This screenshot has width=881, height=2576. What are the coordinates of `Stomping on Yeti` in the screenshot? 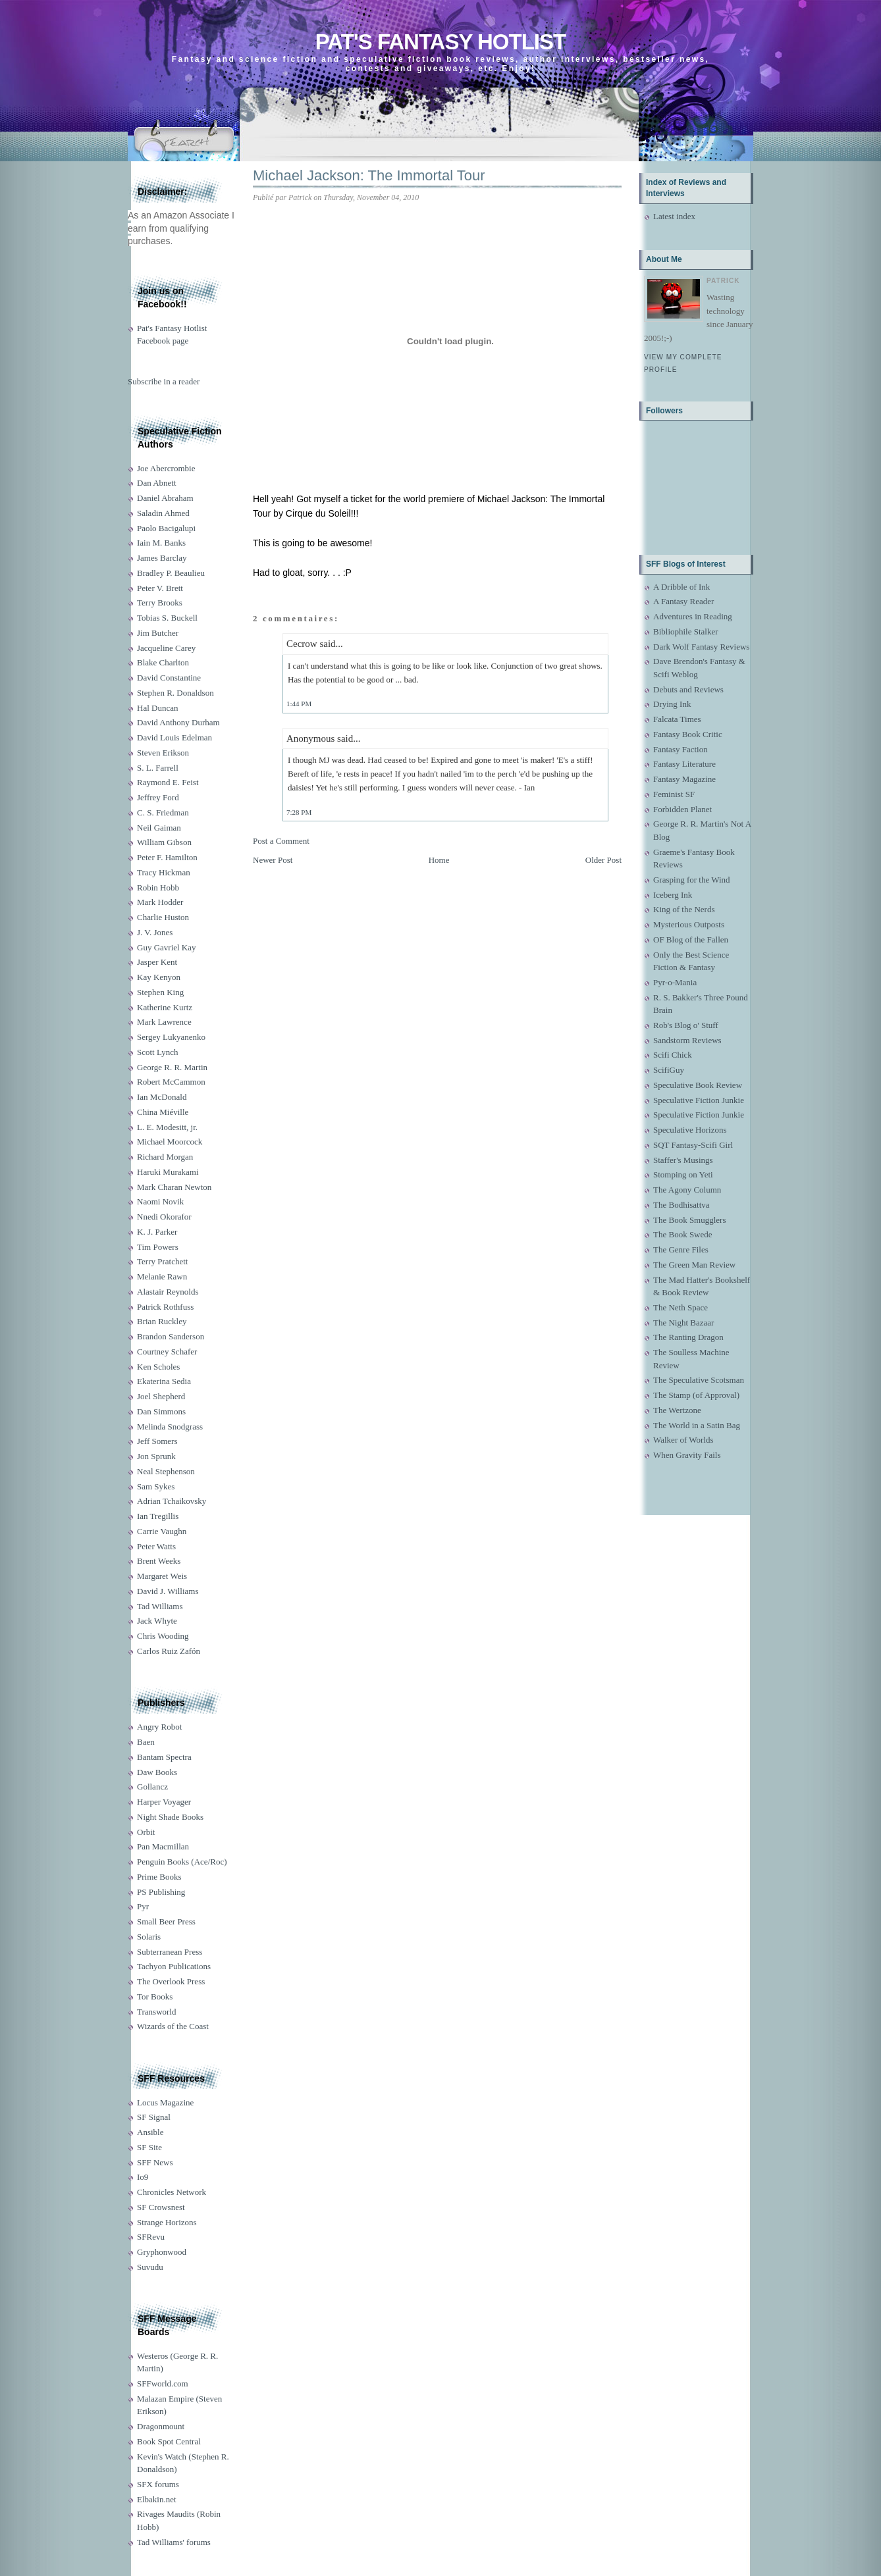 It's located at (683, 1174).